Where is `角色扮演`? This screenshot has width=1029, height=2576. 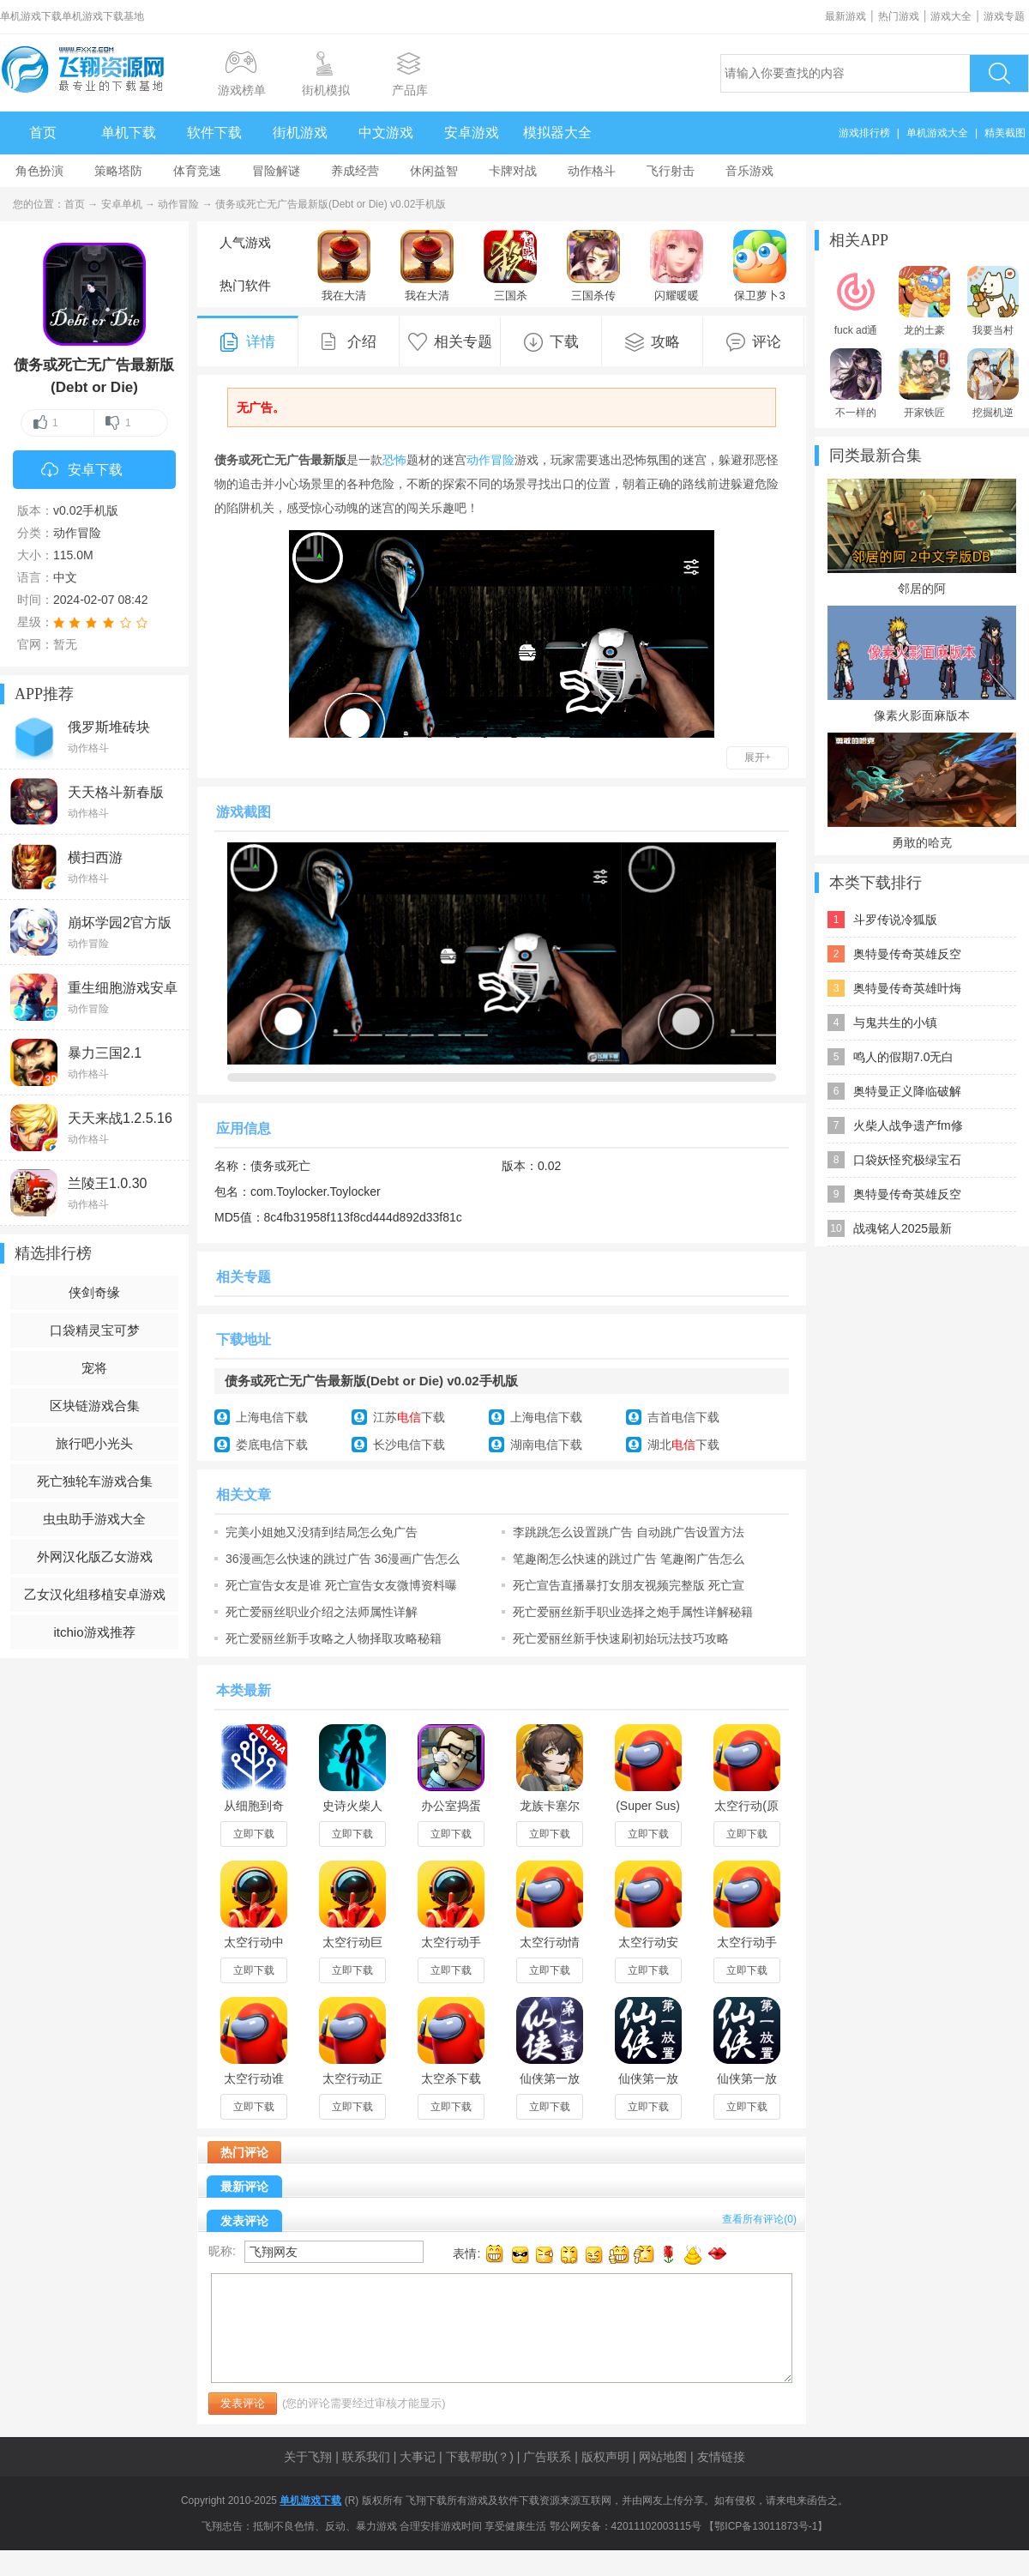
角色扮演 is located at coordinates (39, 171).